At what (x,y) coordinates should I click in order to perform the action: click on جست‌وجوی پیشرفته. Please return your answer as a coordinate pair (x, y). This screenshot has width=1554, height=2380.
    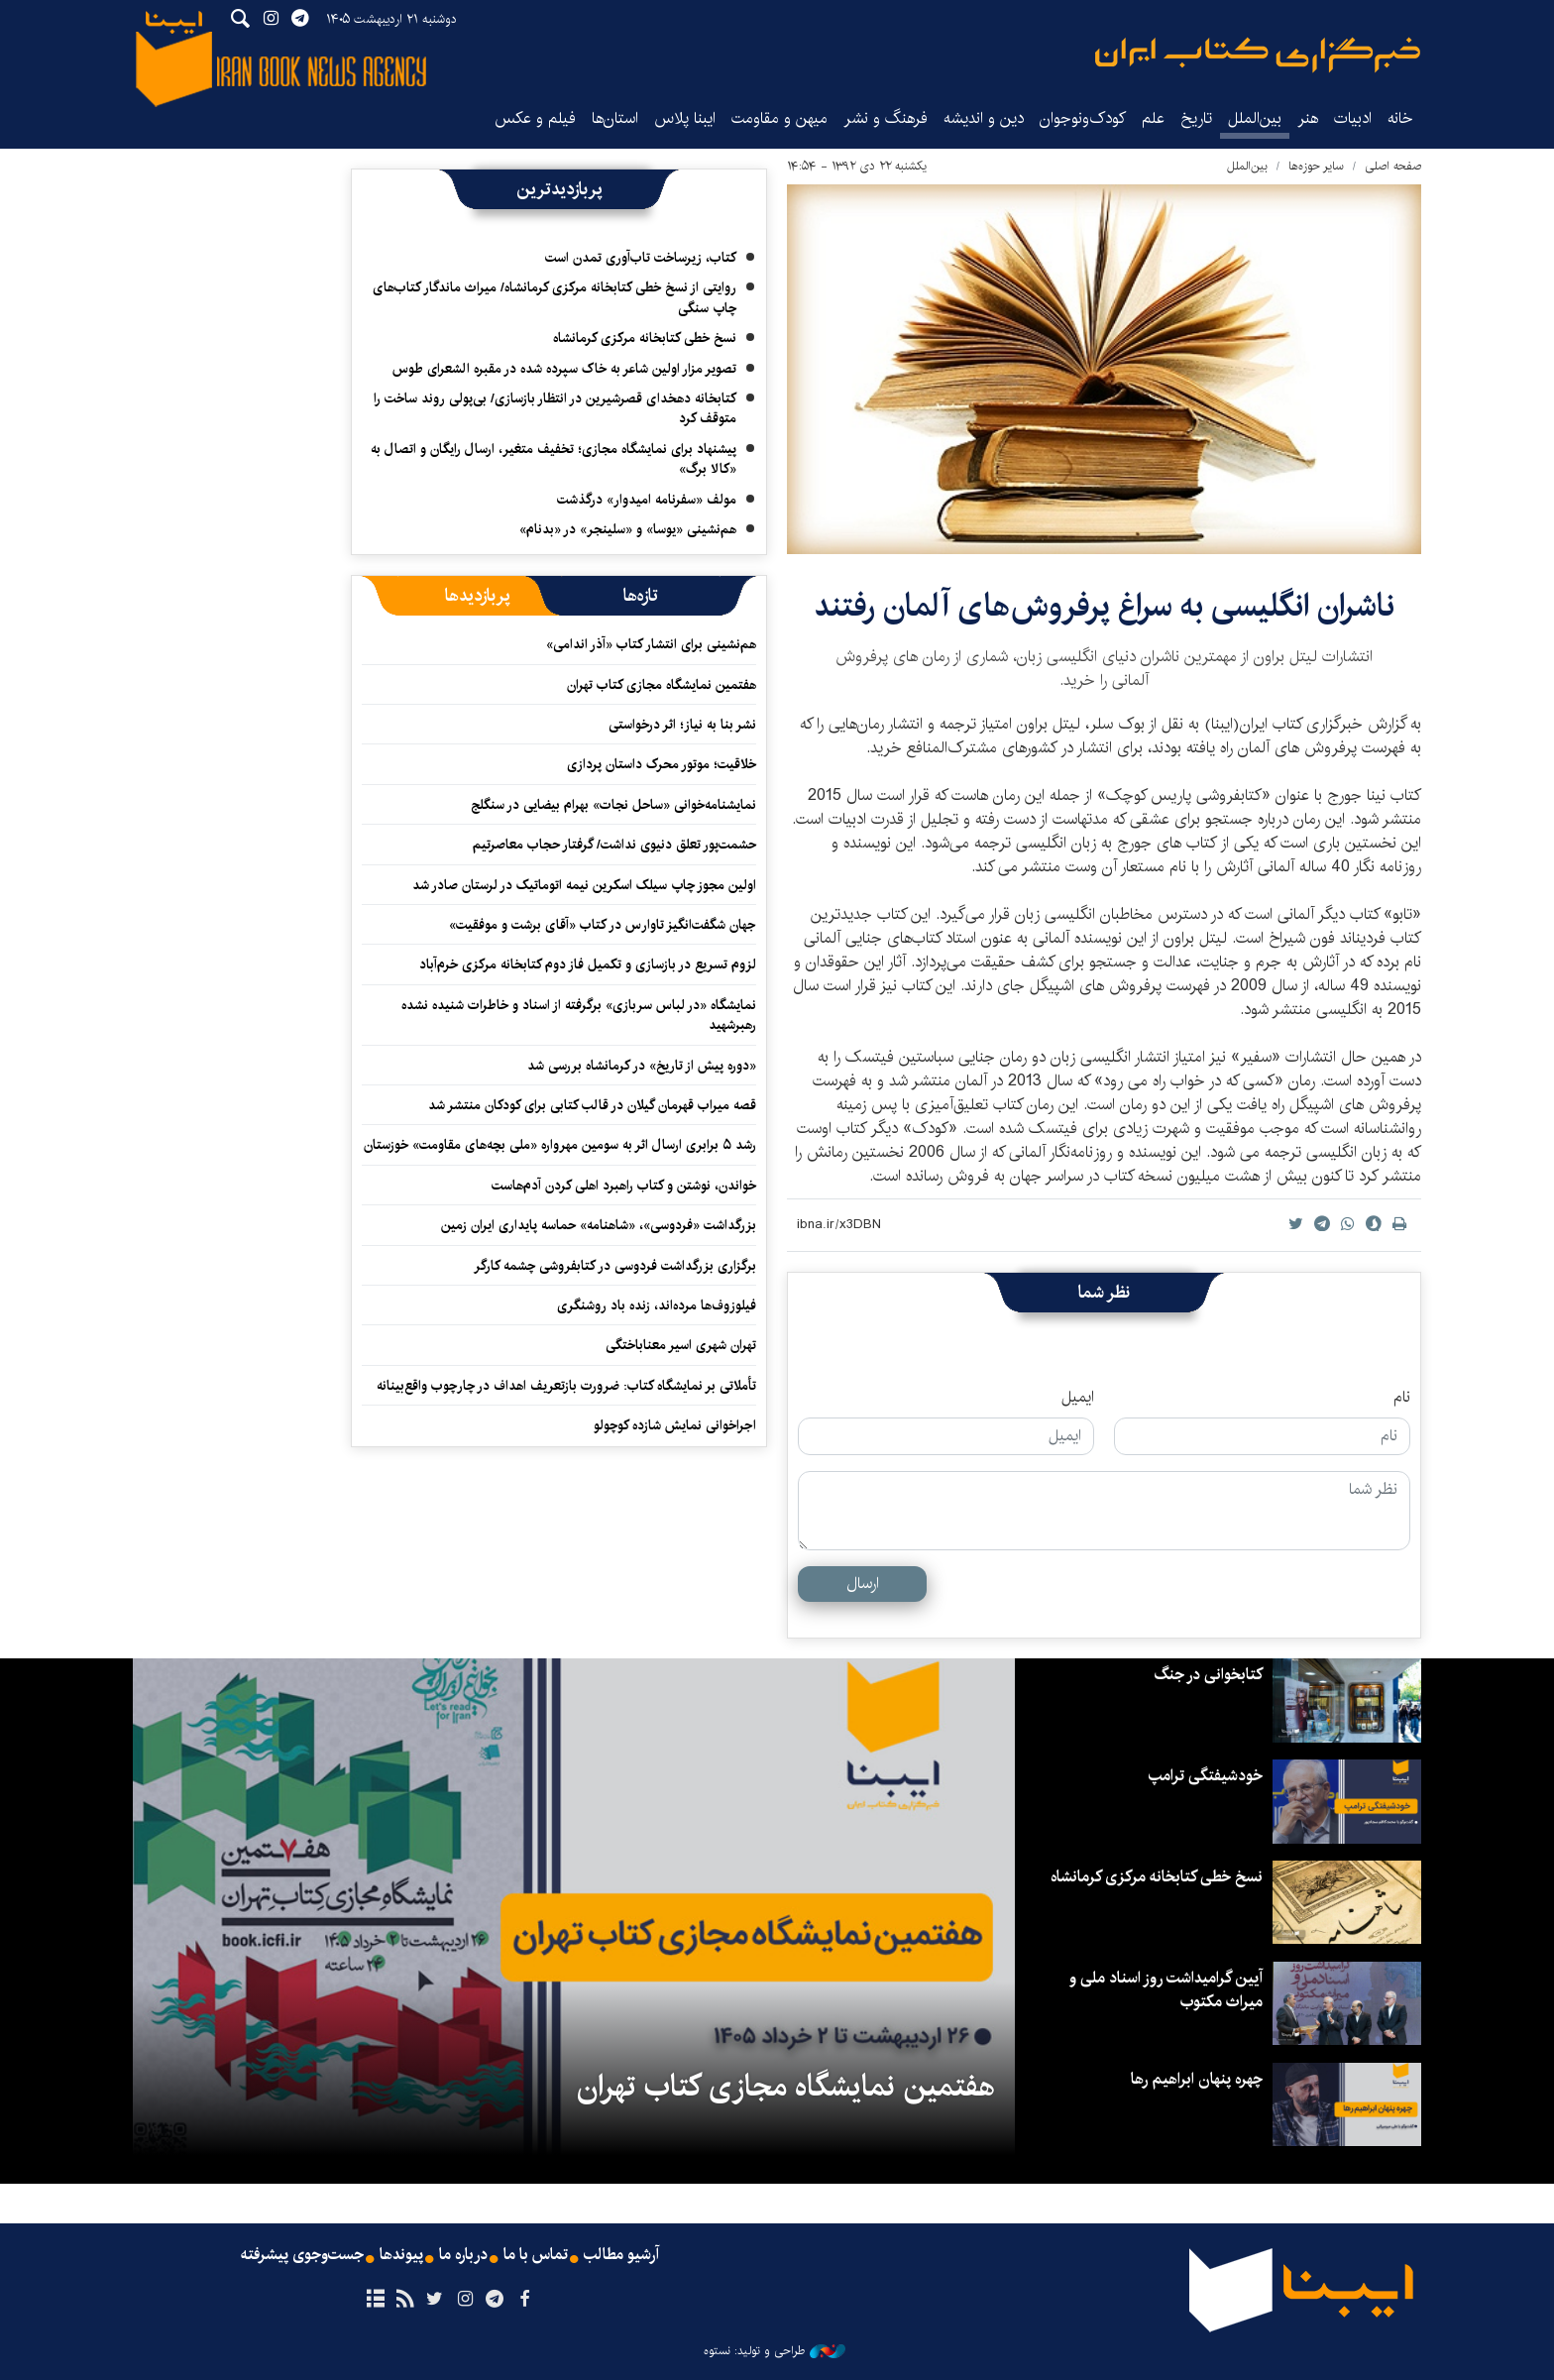
    Looking at the image, I should click on (302, 2255).